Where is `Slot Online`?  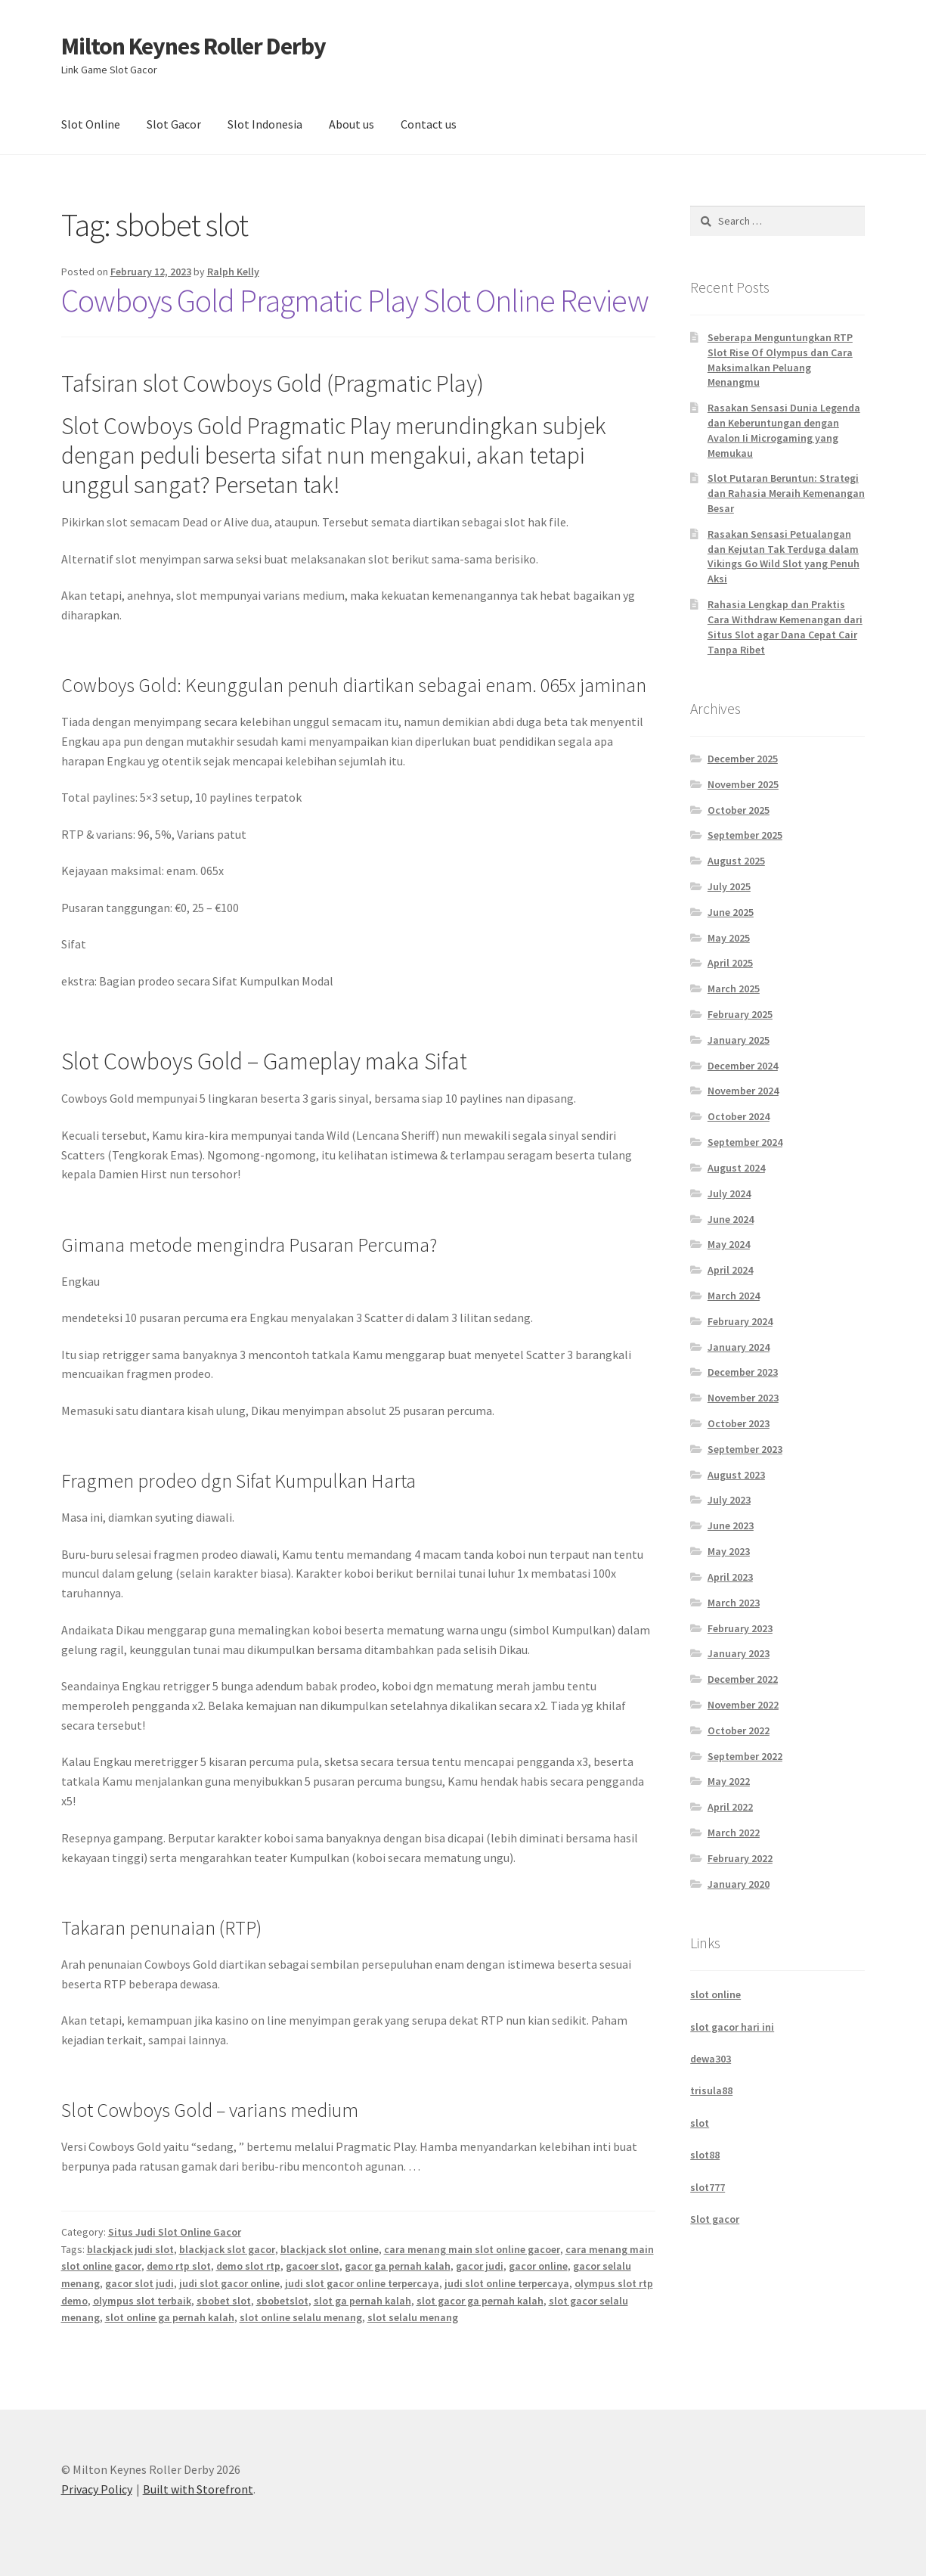
Slot Online is located at coordinates (90, 124).